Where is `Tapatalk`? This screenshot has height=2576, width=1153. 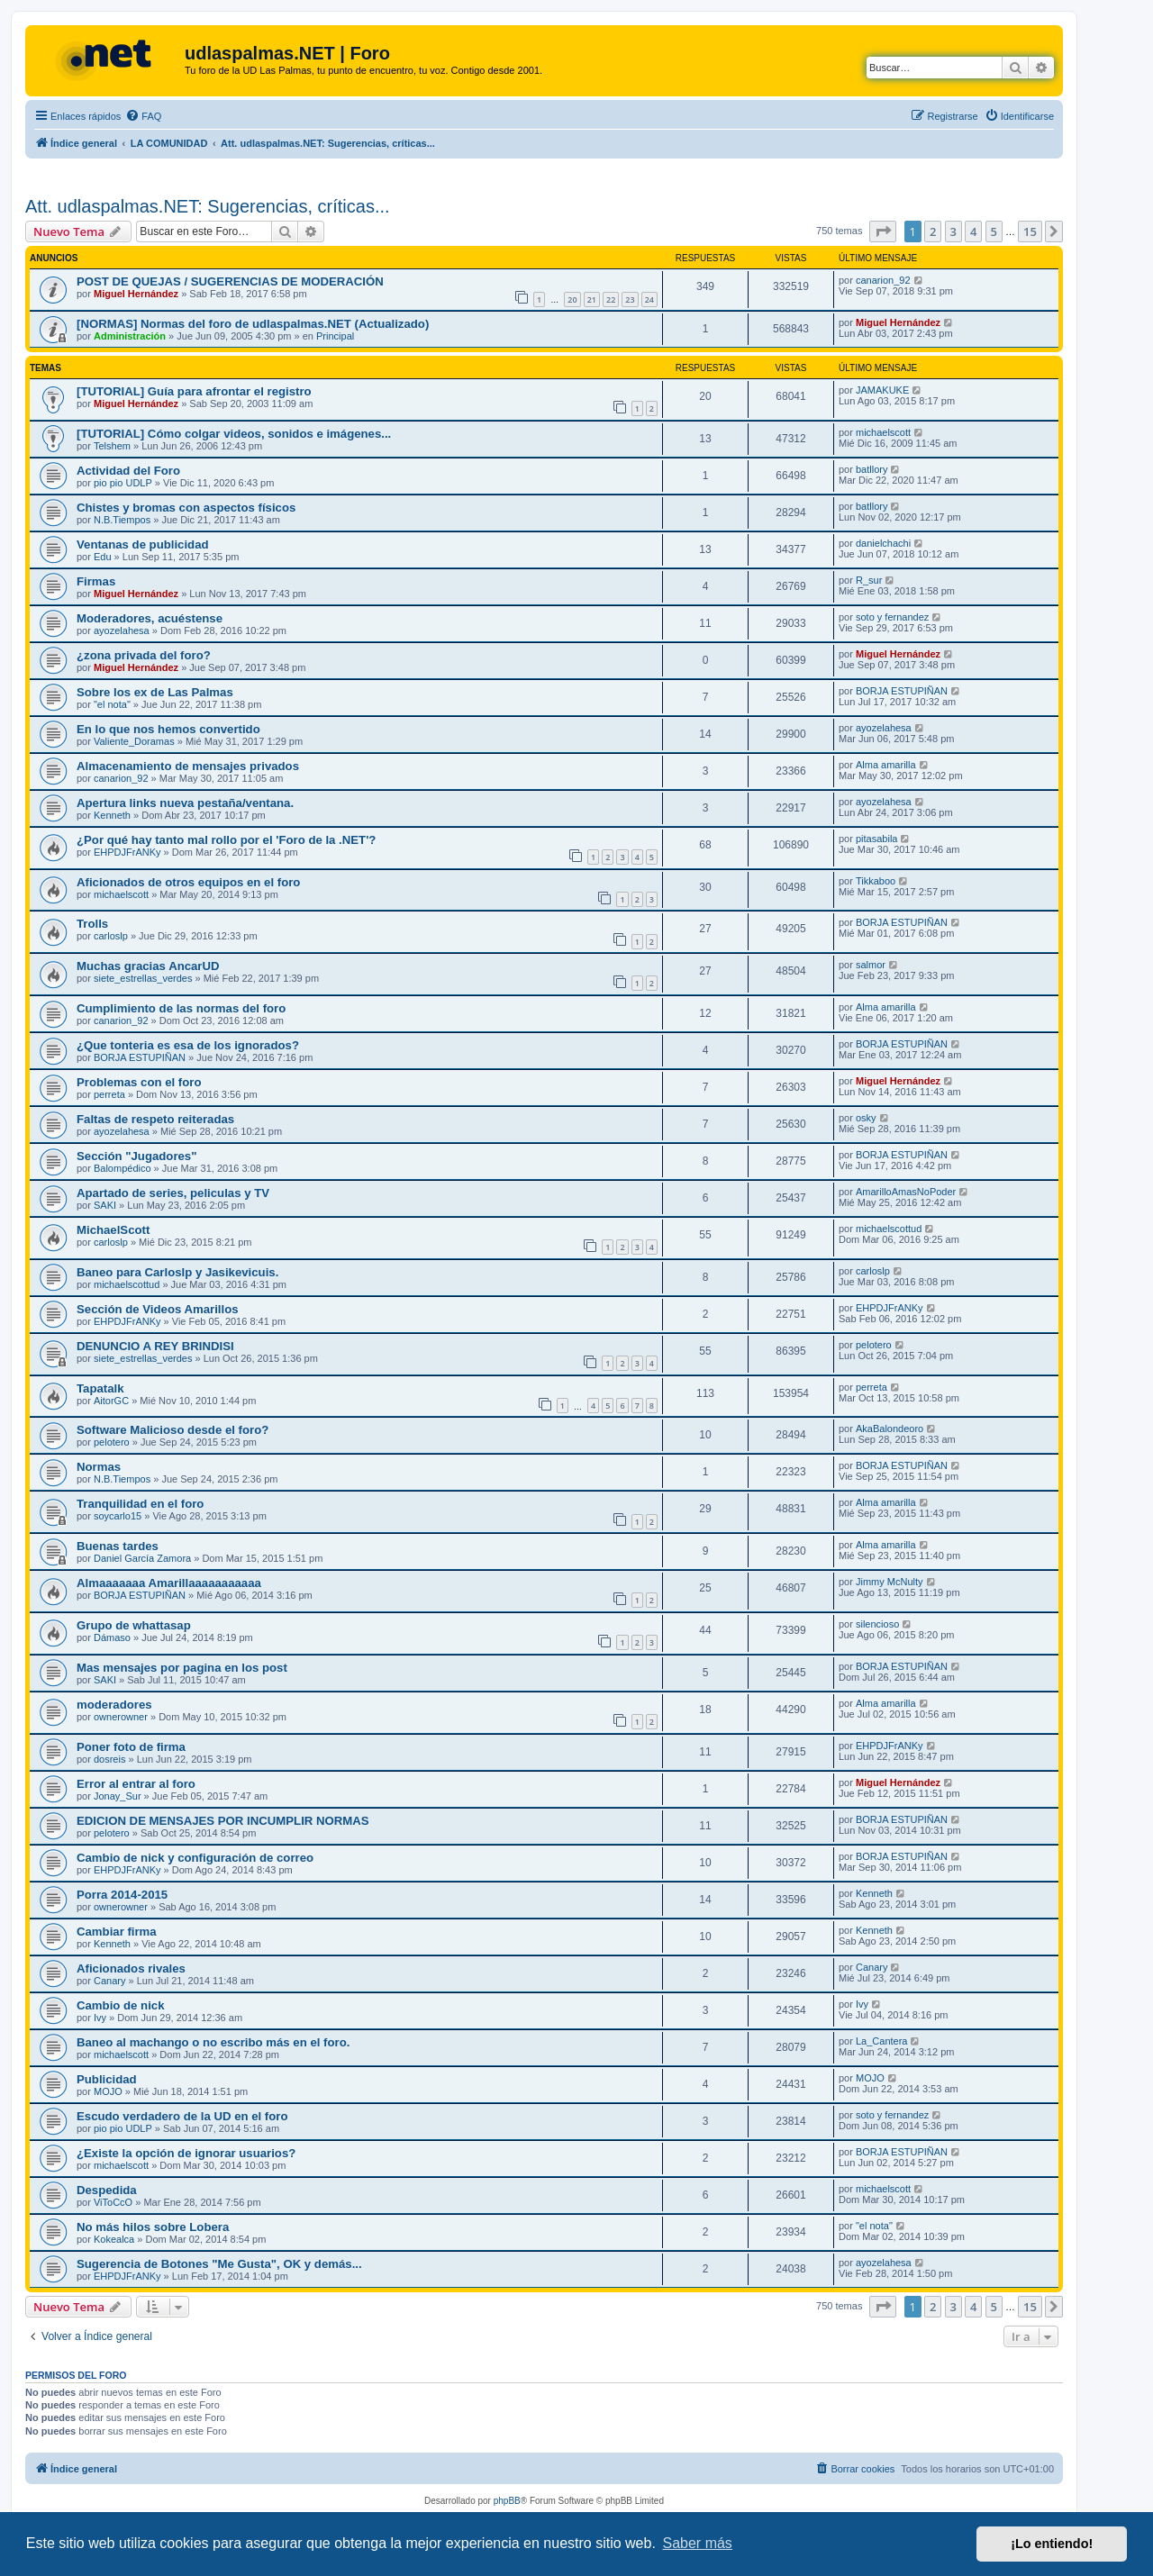 Tapatalk is located at coordinates (100, 1388).